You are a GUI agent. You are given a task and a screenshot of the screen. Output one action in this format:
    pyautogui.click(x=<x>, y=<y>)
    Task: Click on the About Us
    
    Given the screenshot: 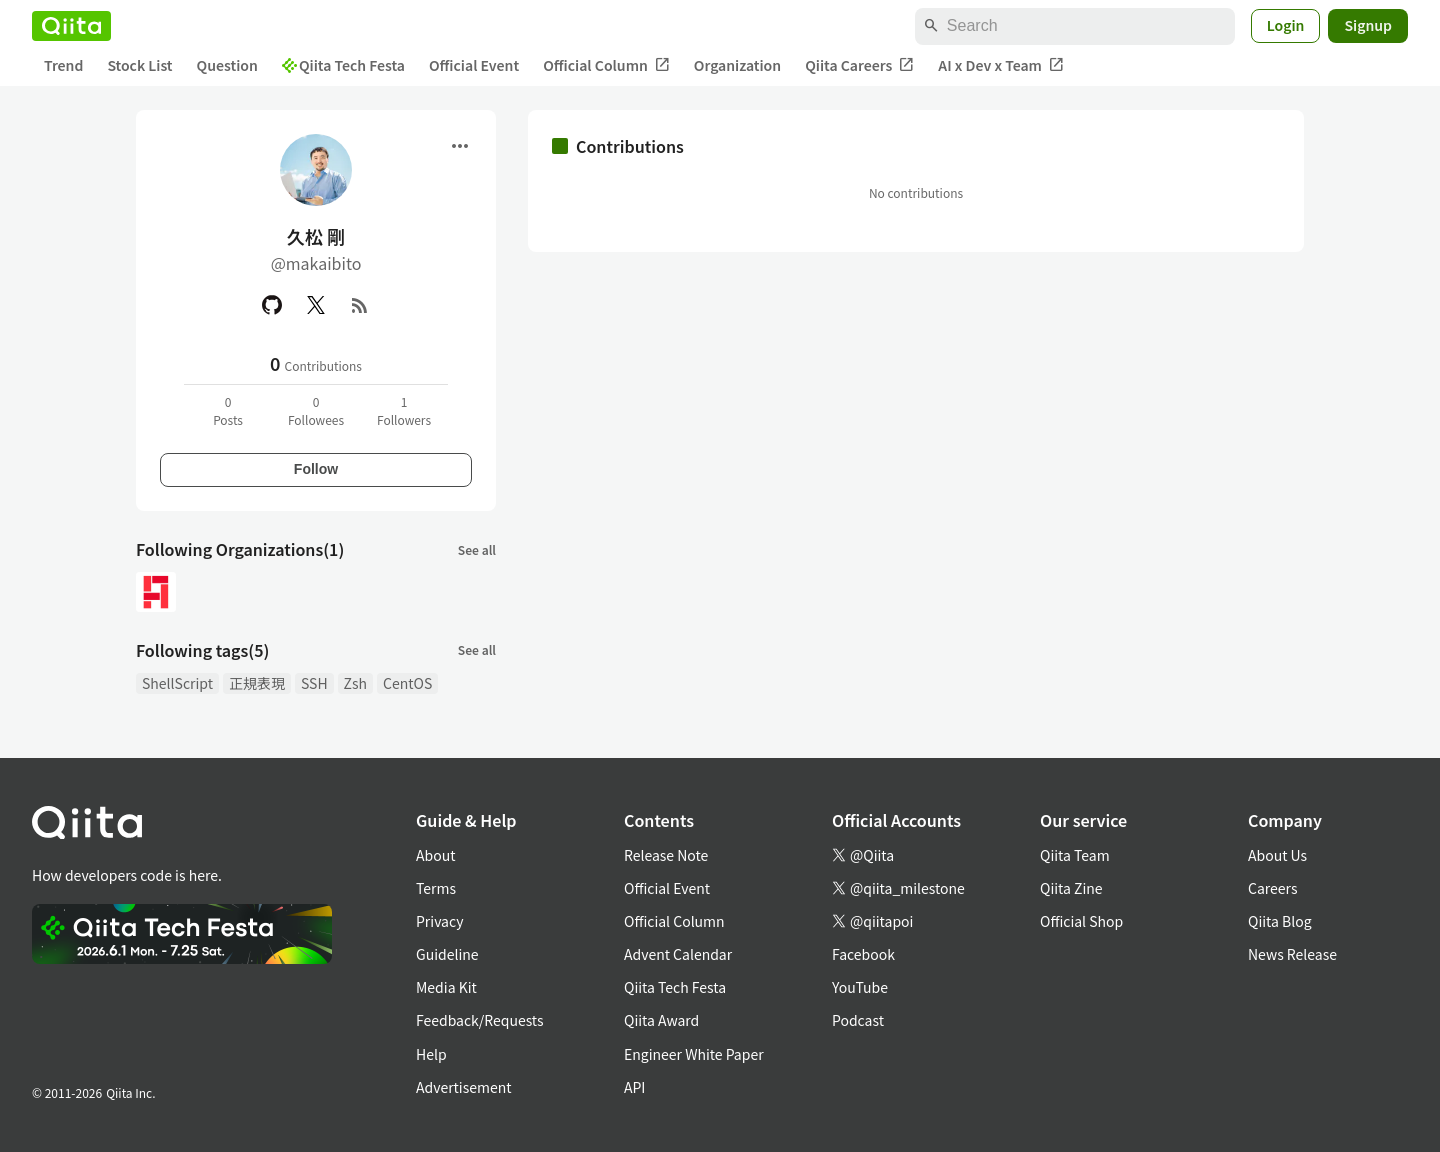 What is the action you would take?
    pyautogui.click(x=1277, y=855)
    